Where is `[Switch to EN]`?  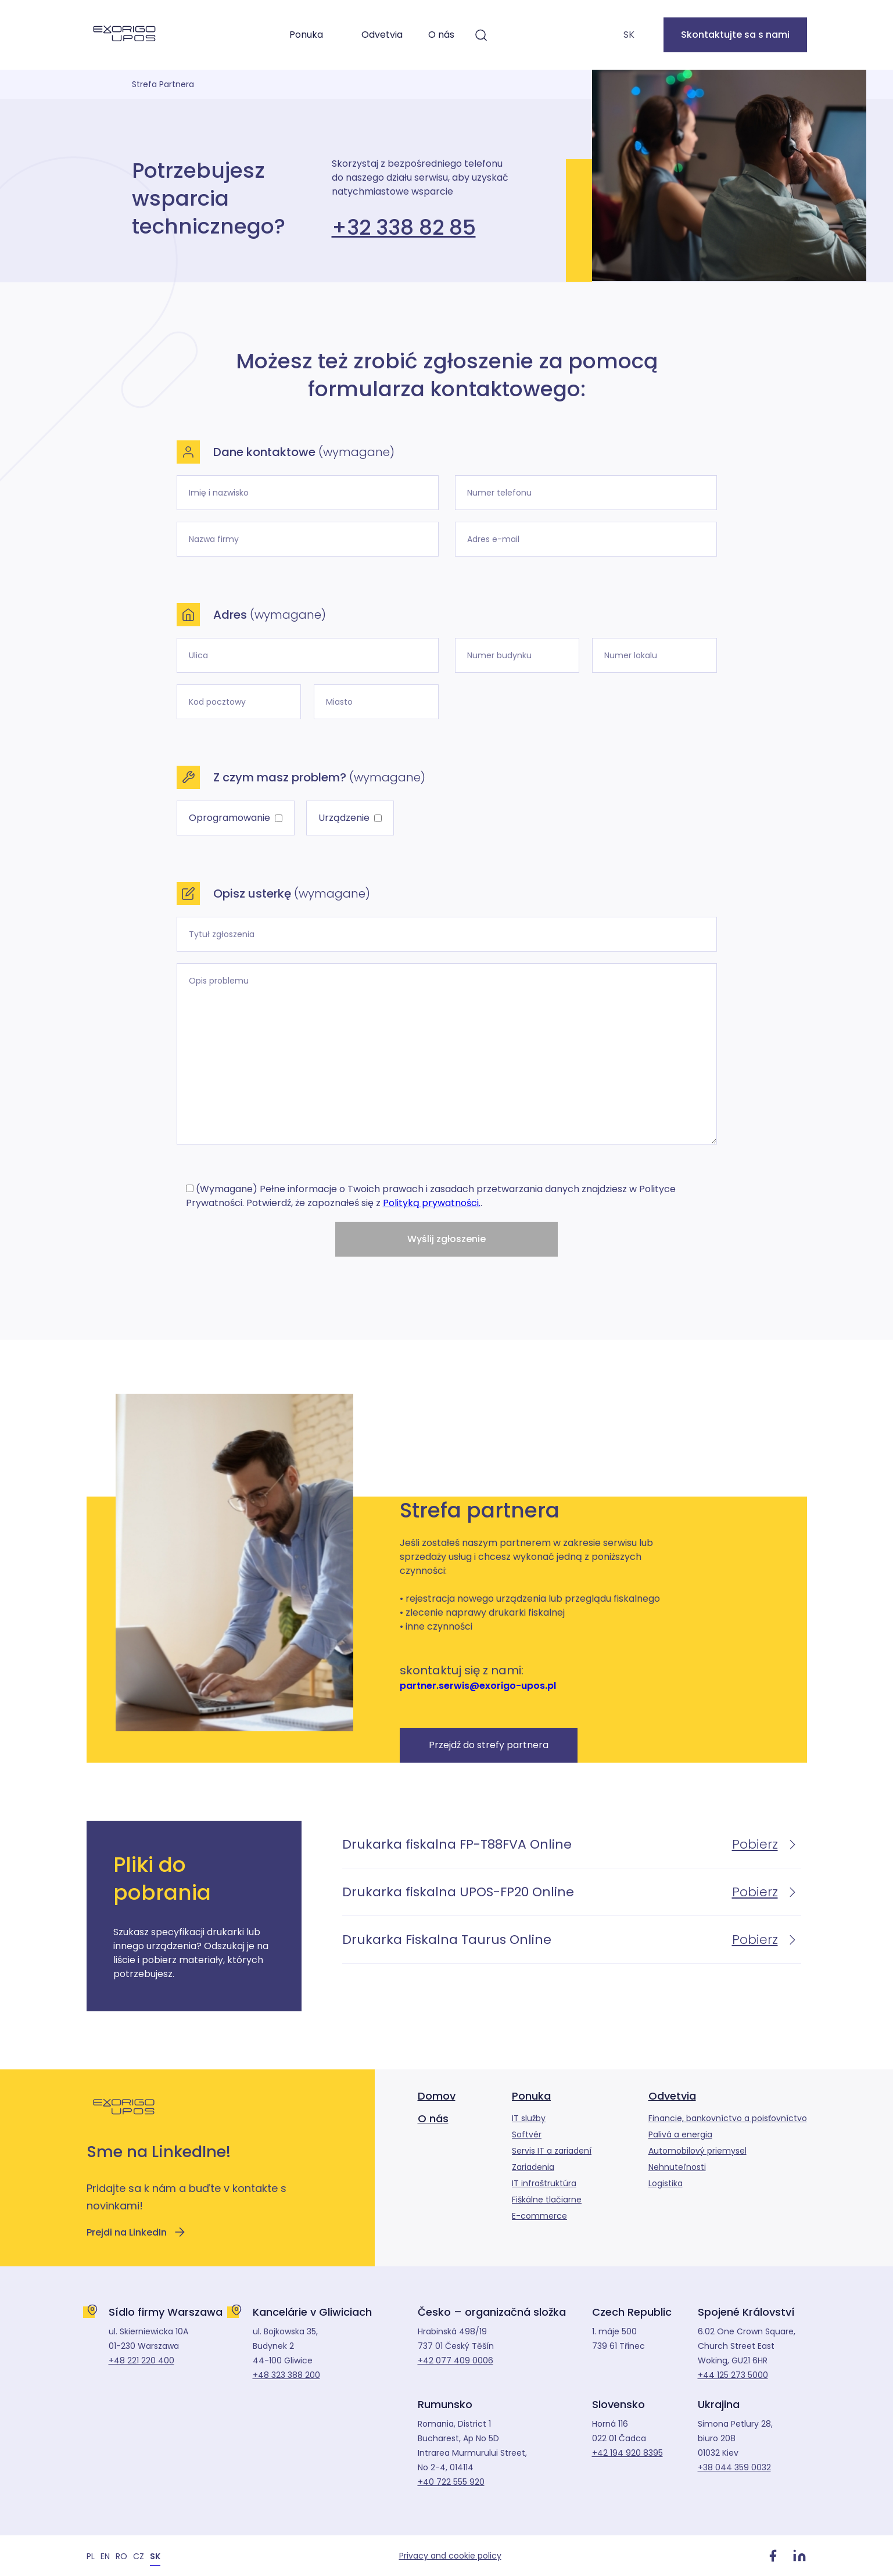
[Switch to EN] is located at coordinates (105, 2556).